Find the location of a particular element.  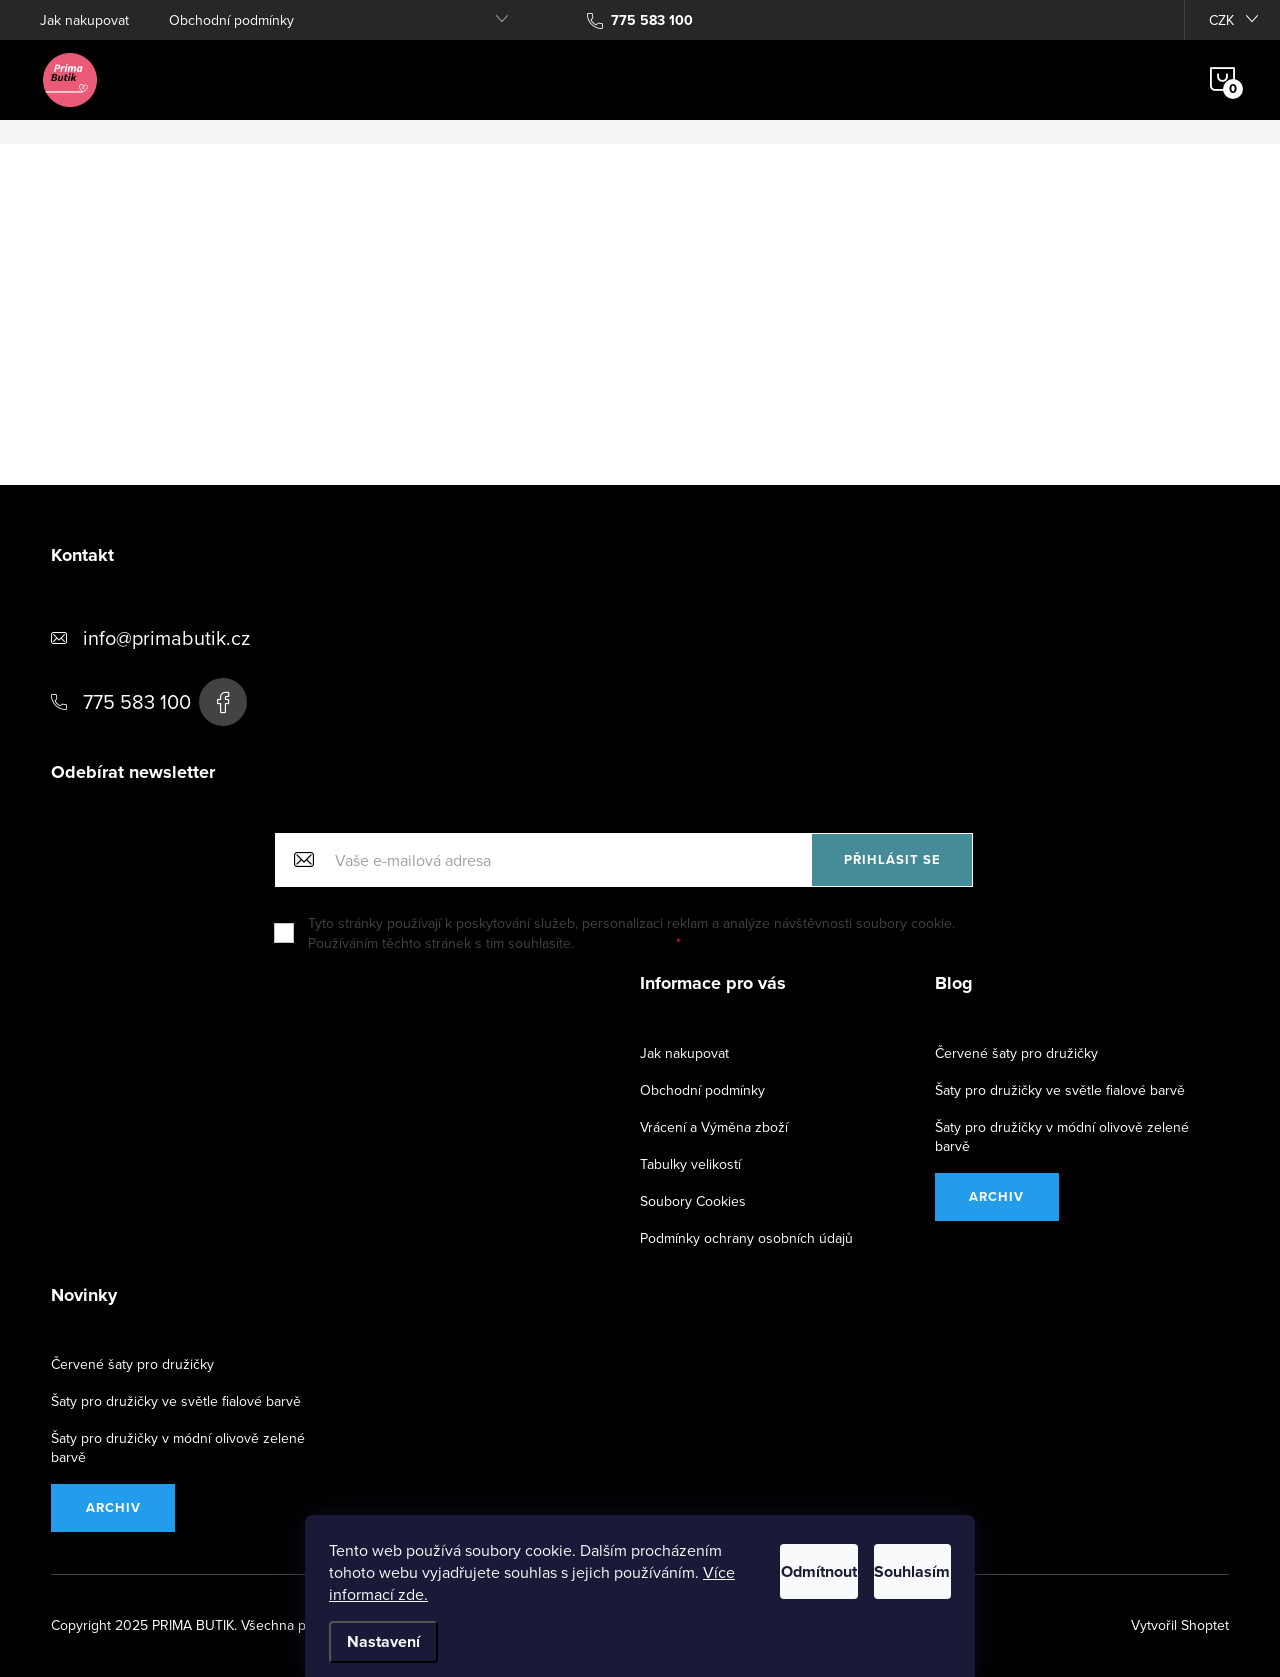

info@primabutik.cz is located at coordinates (166, 637).